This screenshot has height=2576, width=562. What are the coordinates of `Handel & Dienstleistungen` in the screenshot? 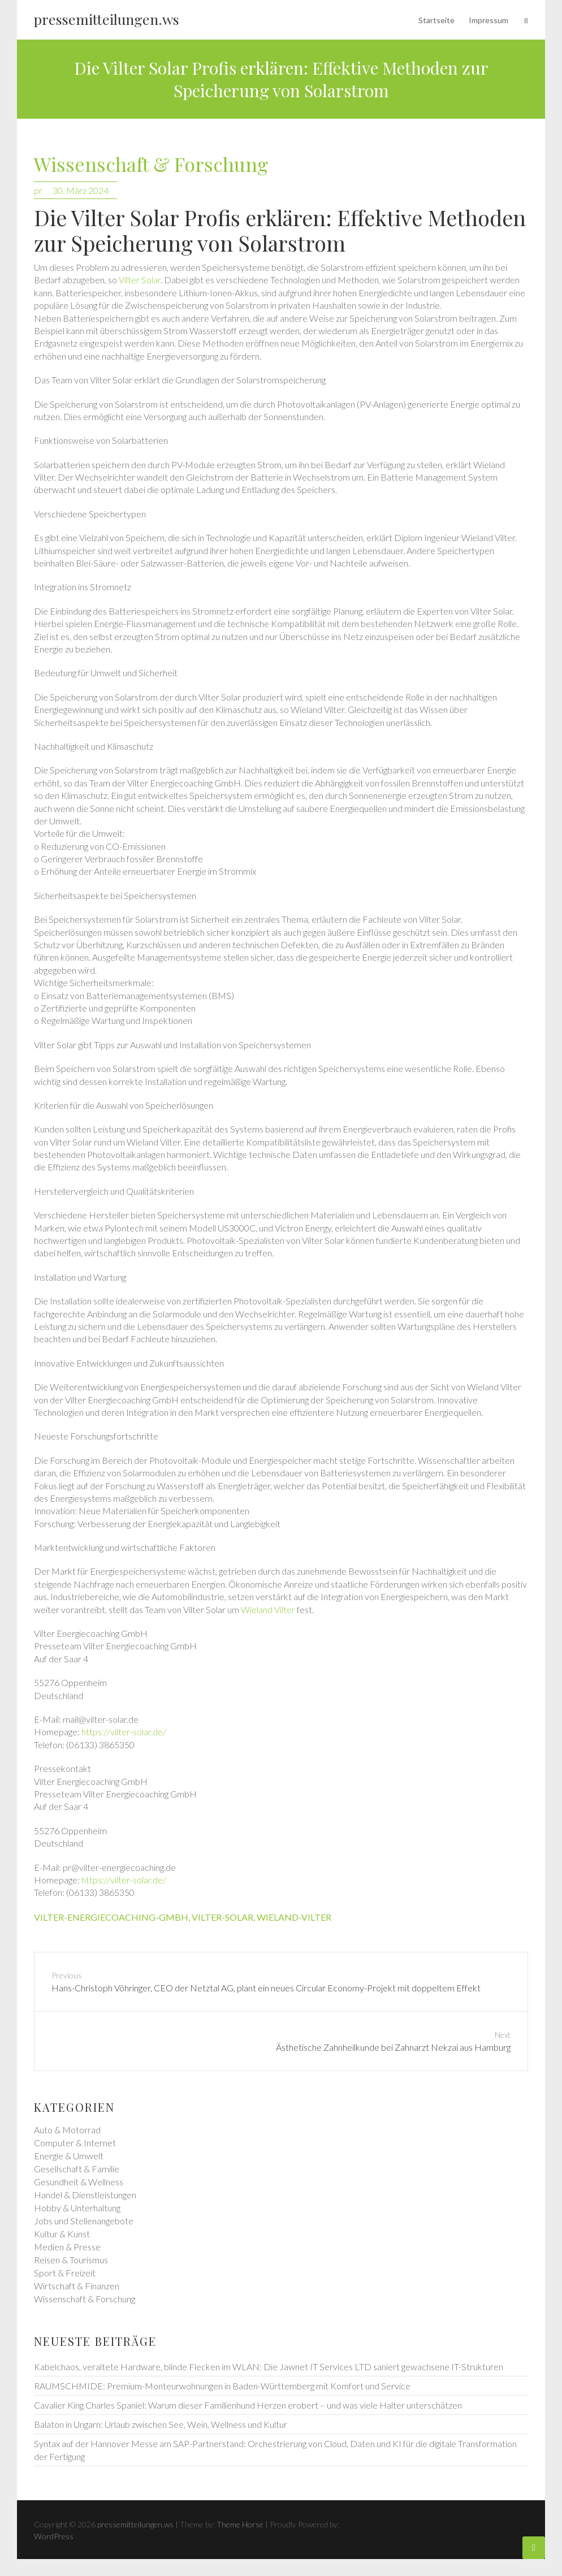 It's located at (85, 2194).